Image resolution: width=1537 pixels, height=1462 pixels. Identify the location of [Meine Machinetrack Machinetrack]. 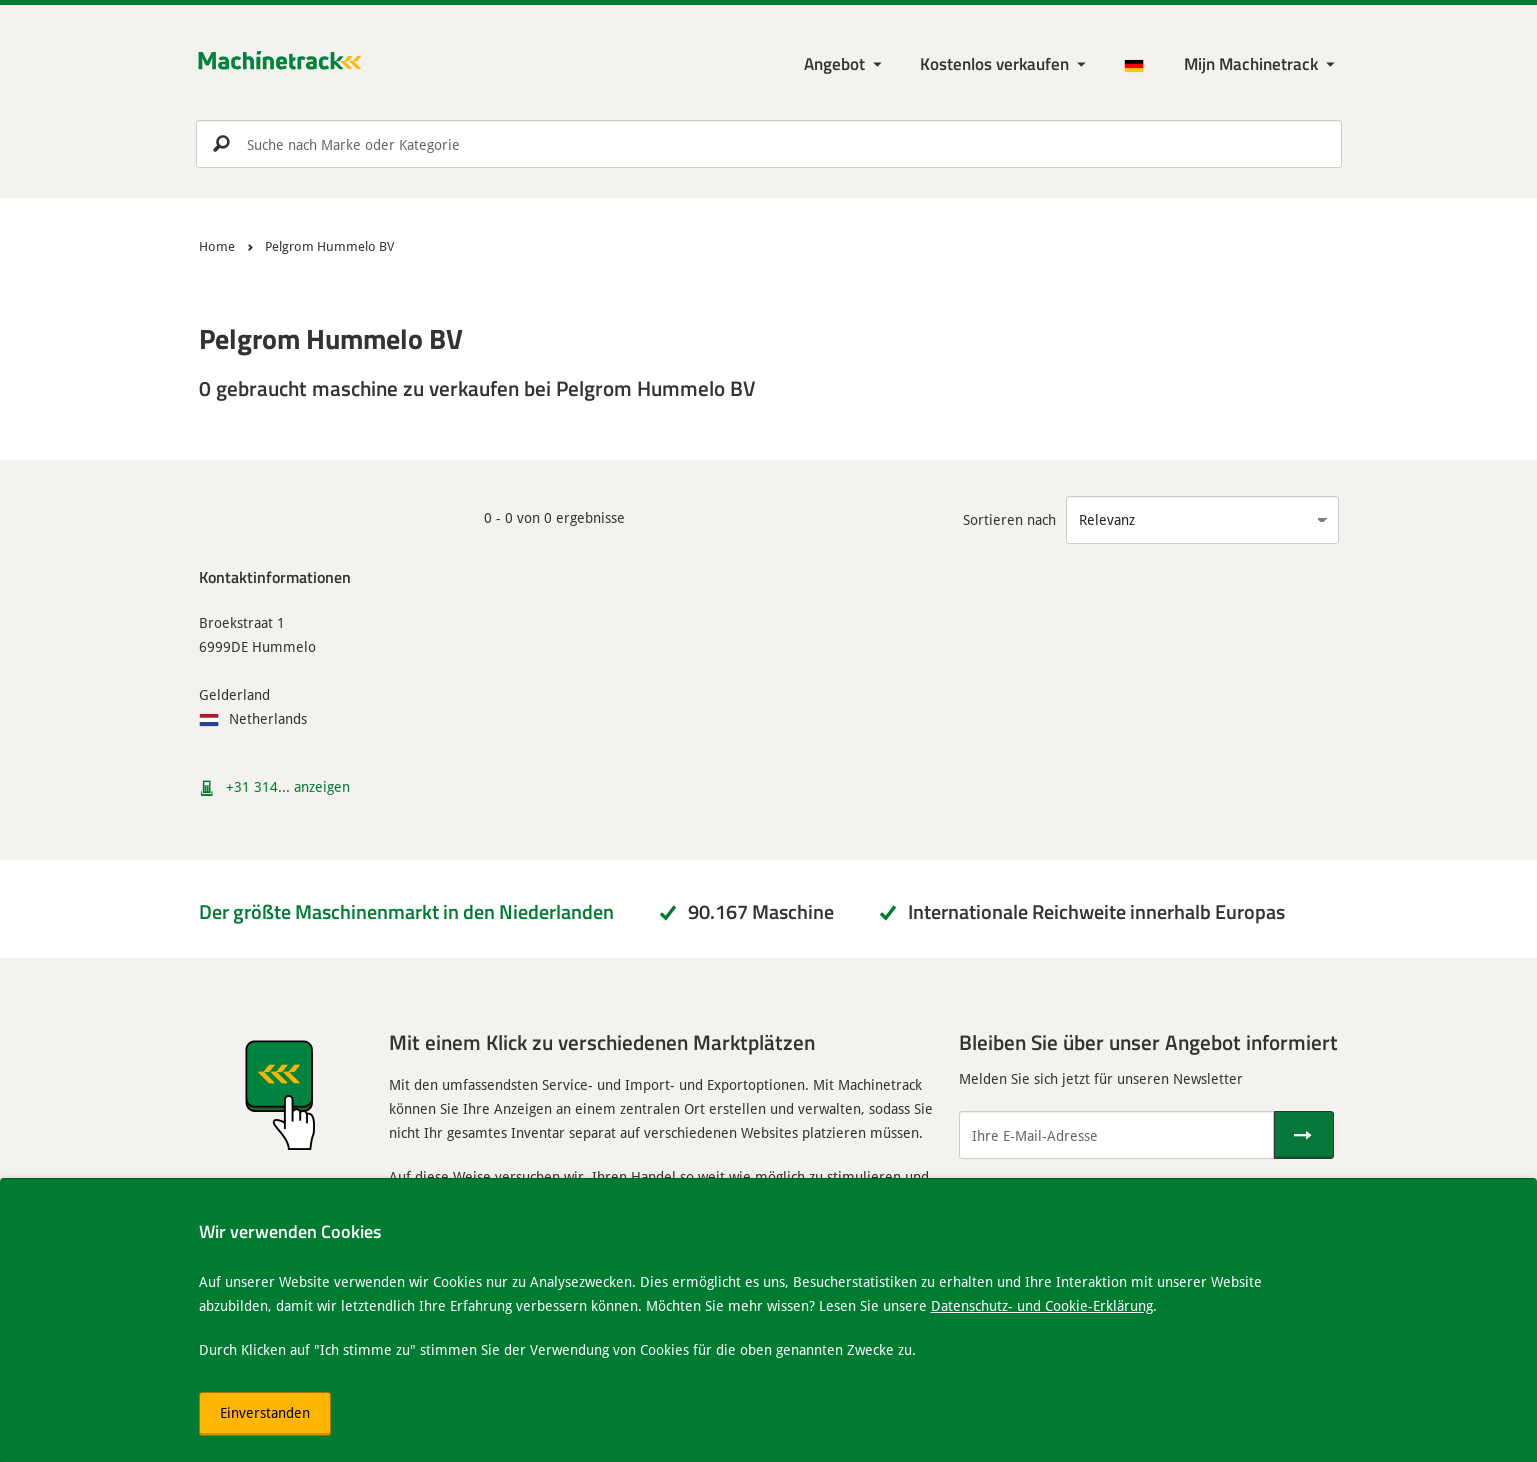
(1261, 64).